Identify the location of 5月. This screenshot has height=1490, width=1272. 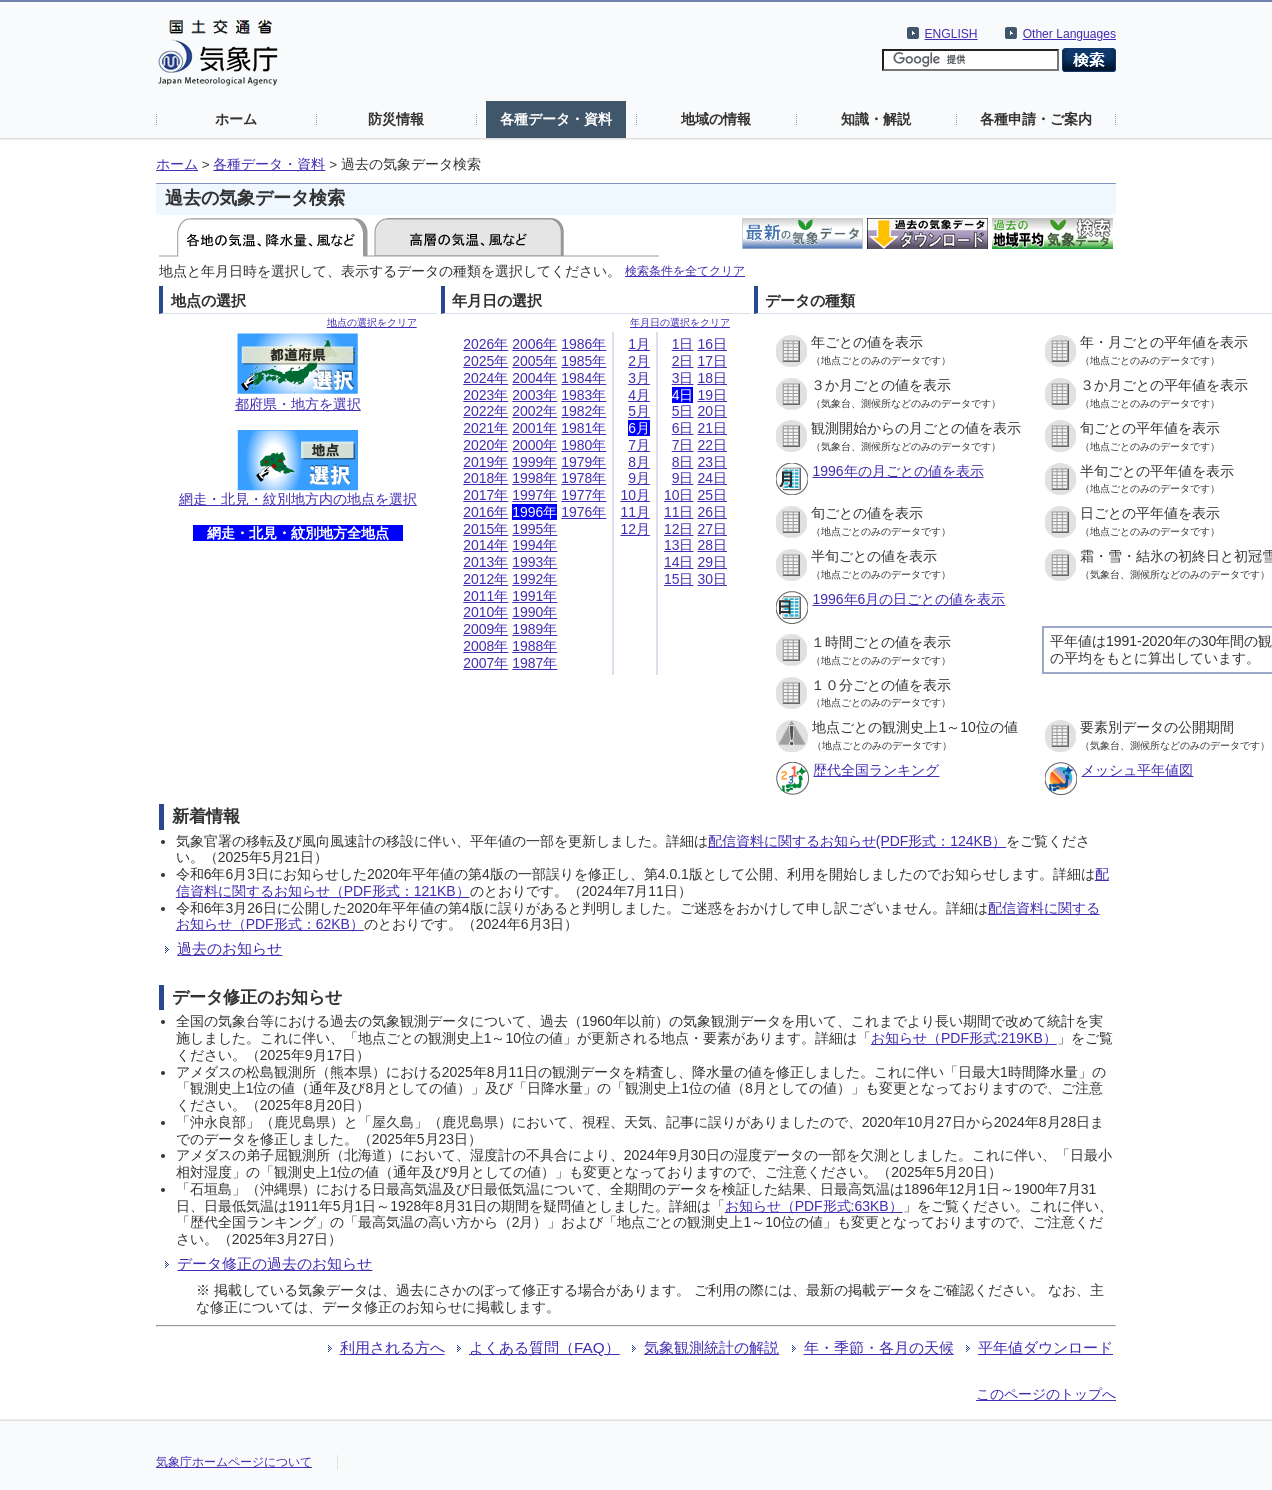
(639, 411).